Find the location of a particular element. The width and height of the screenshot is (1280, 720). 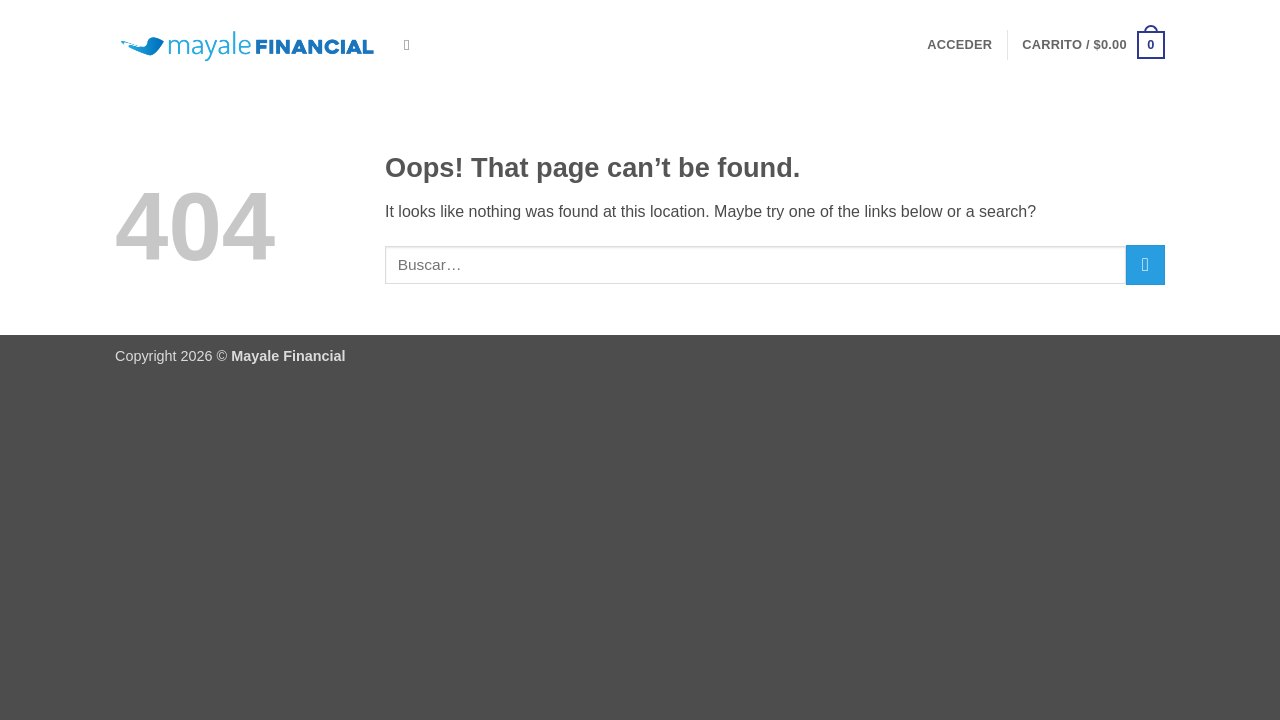

[Submit] is located at coordinates (1145, 264).